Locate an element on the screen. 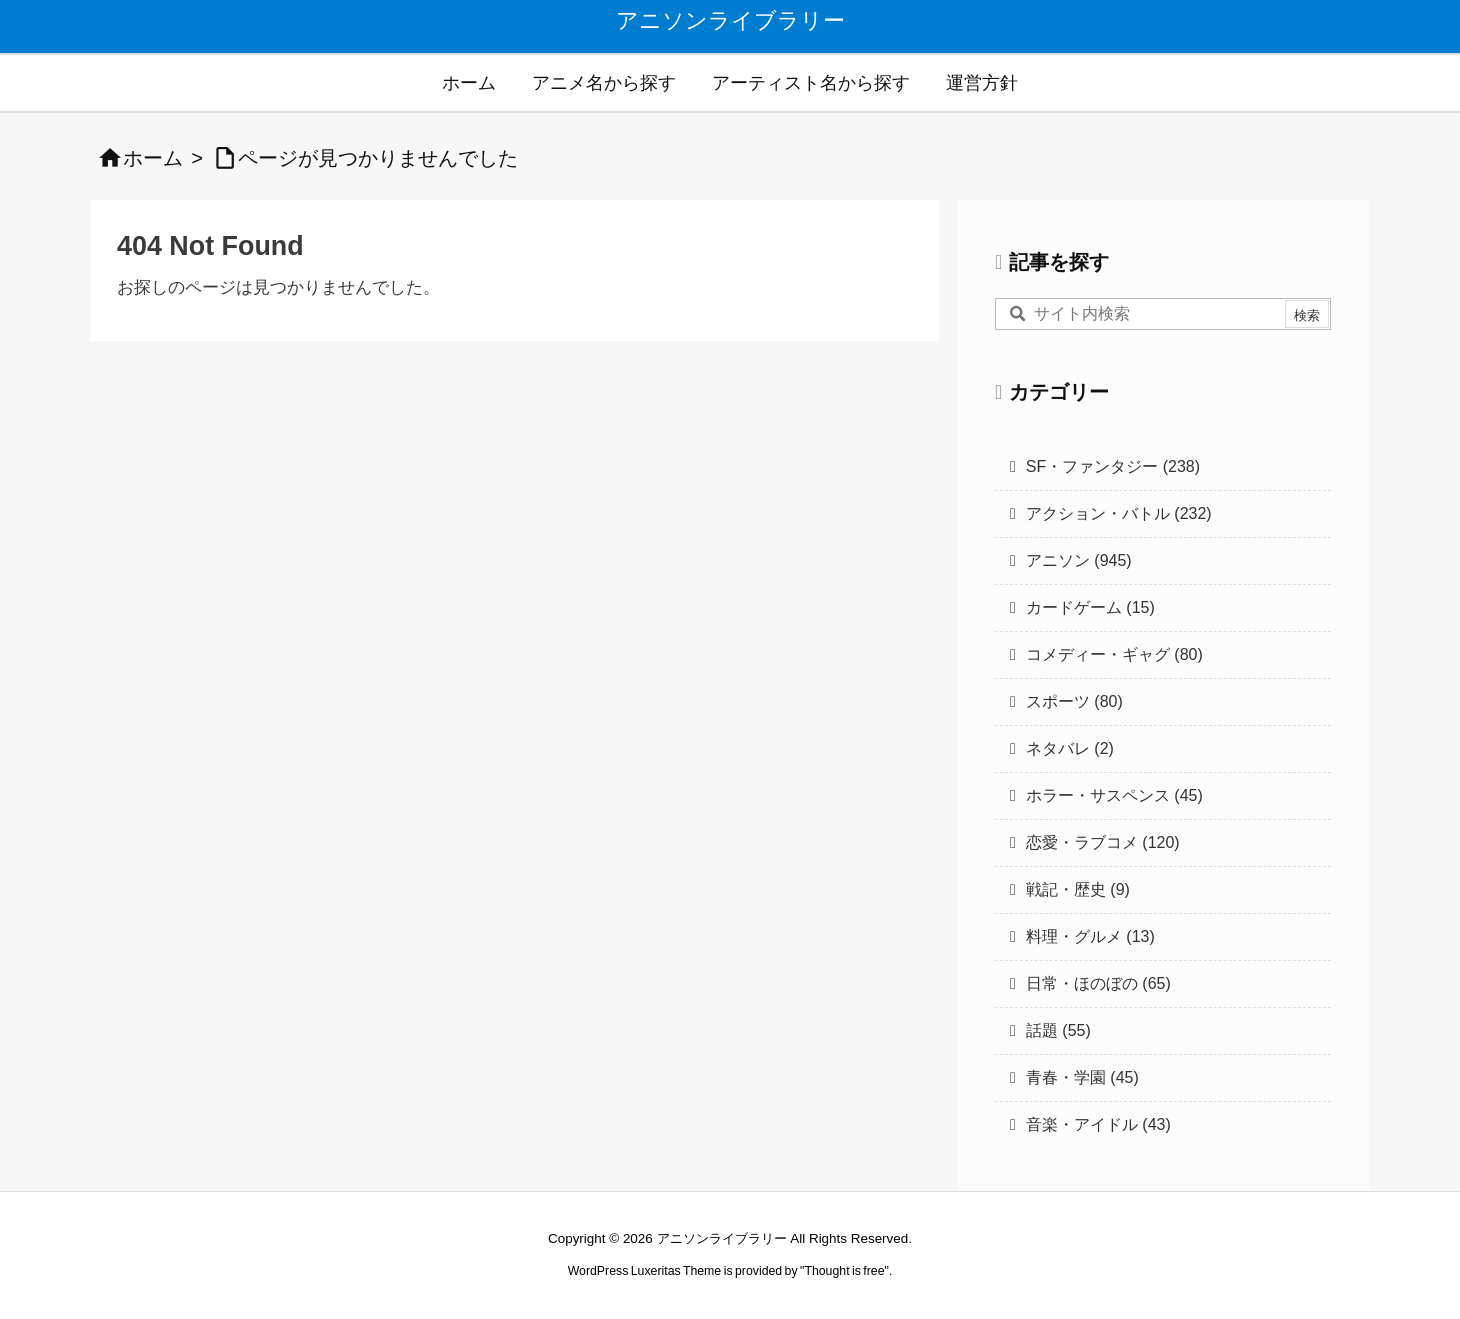  スポーツ is located at coordinates (1074, 701).